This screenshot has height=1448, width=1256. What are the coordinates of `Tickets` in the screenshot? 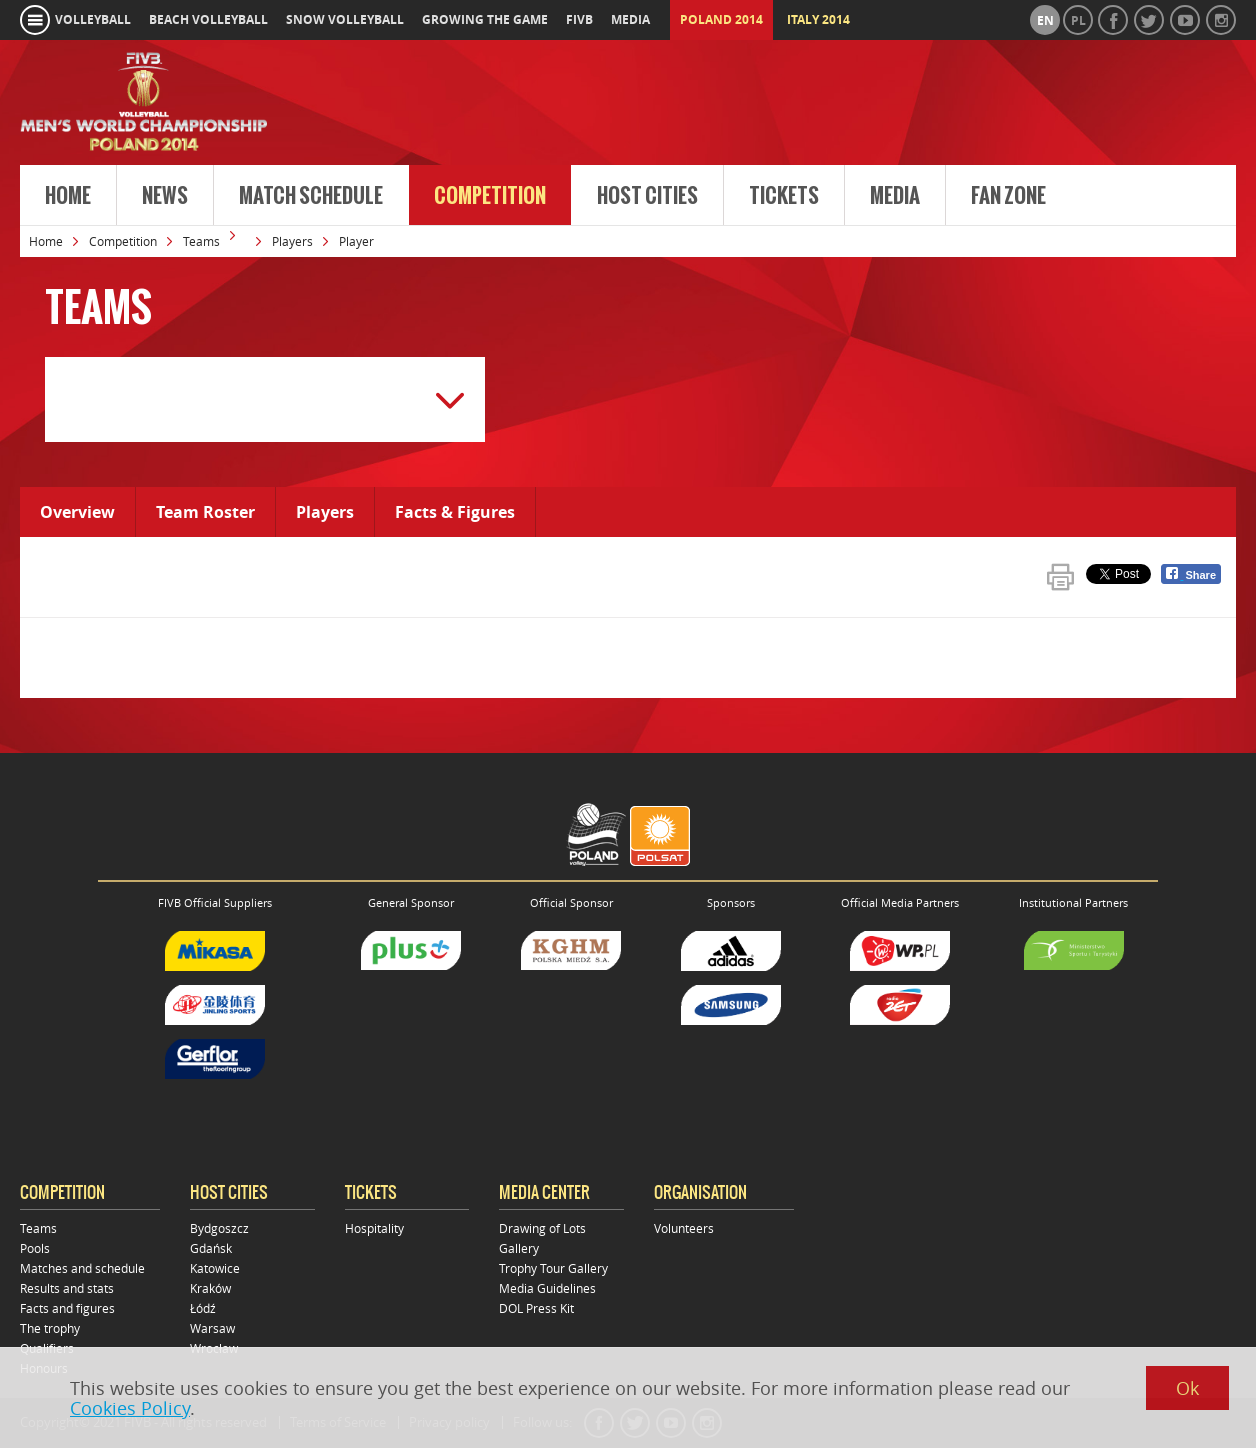 It's located at (784, 196).